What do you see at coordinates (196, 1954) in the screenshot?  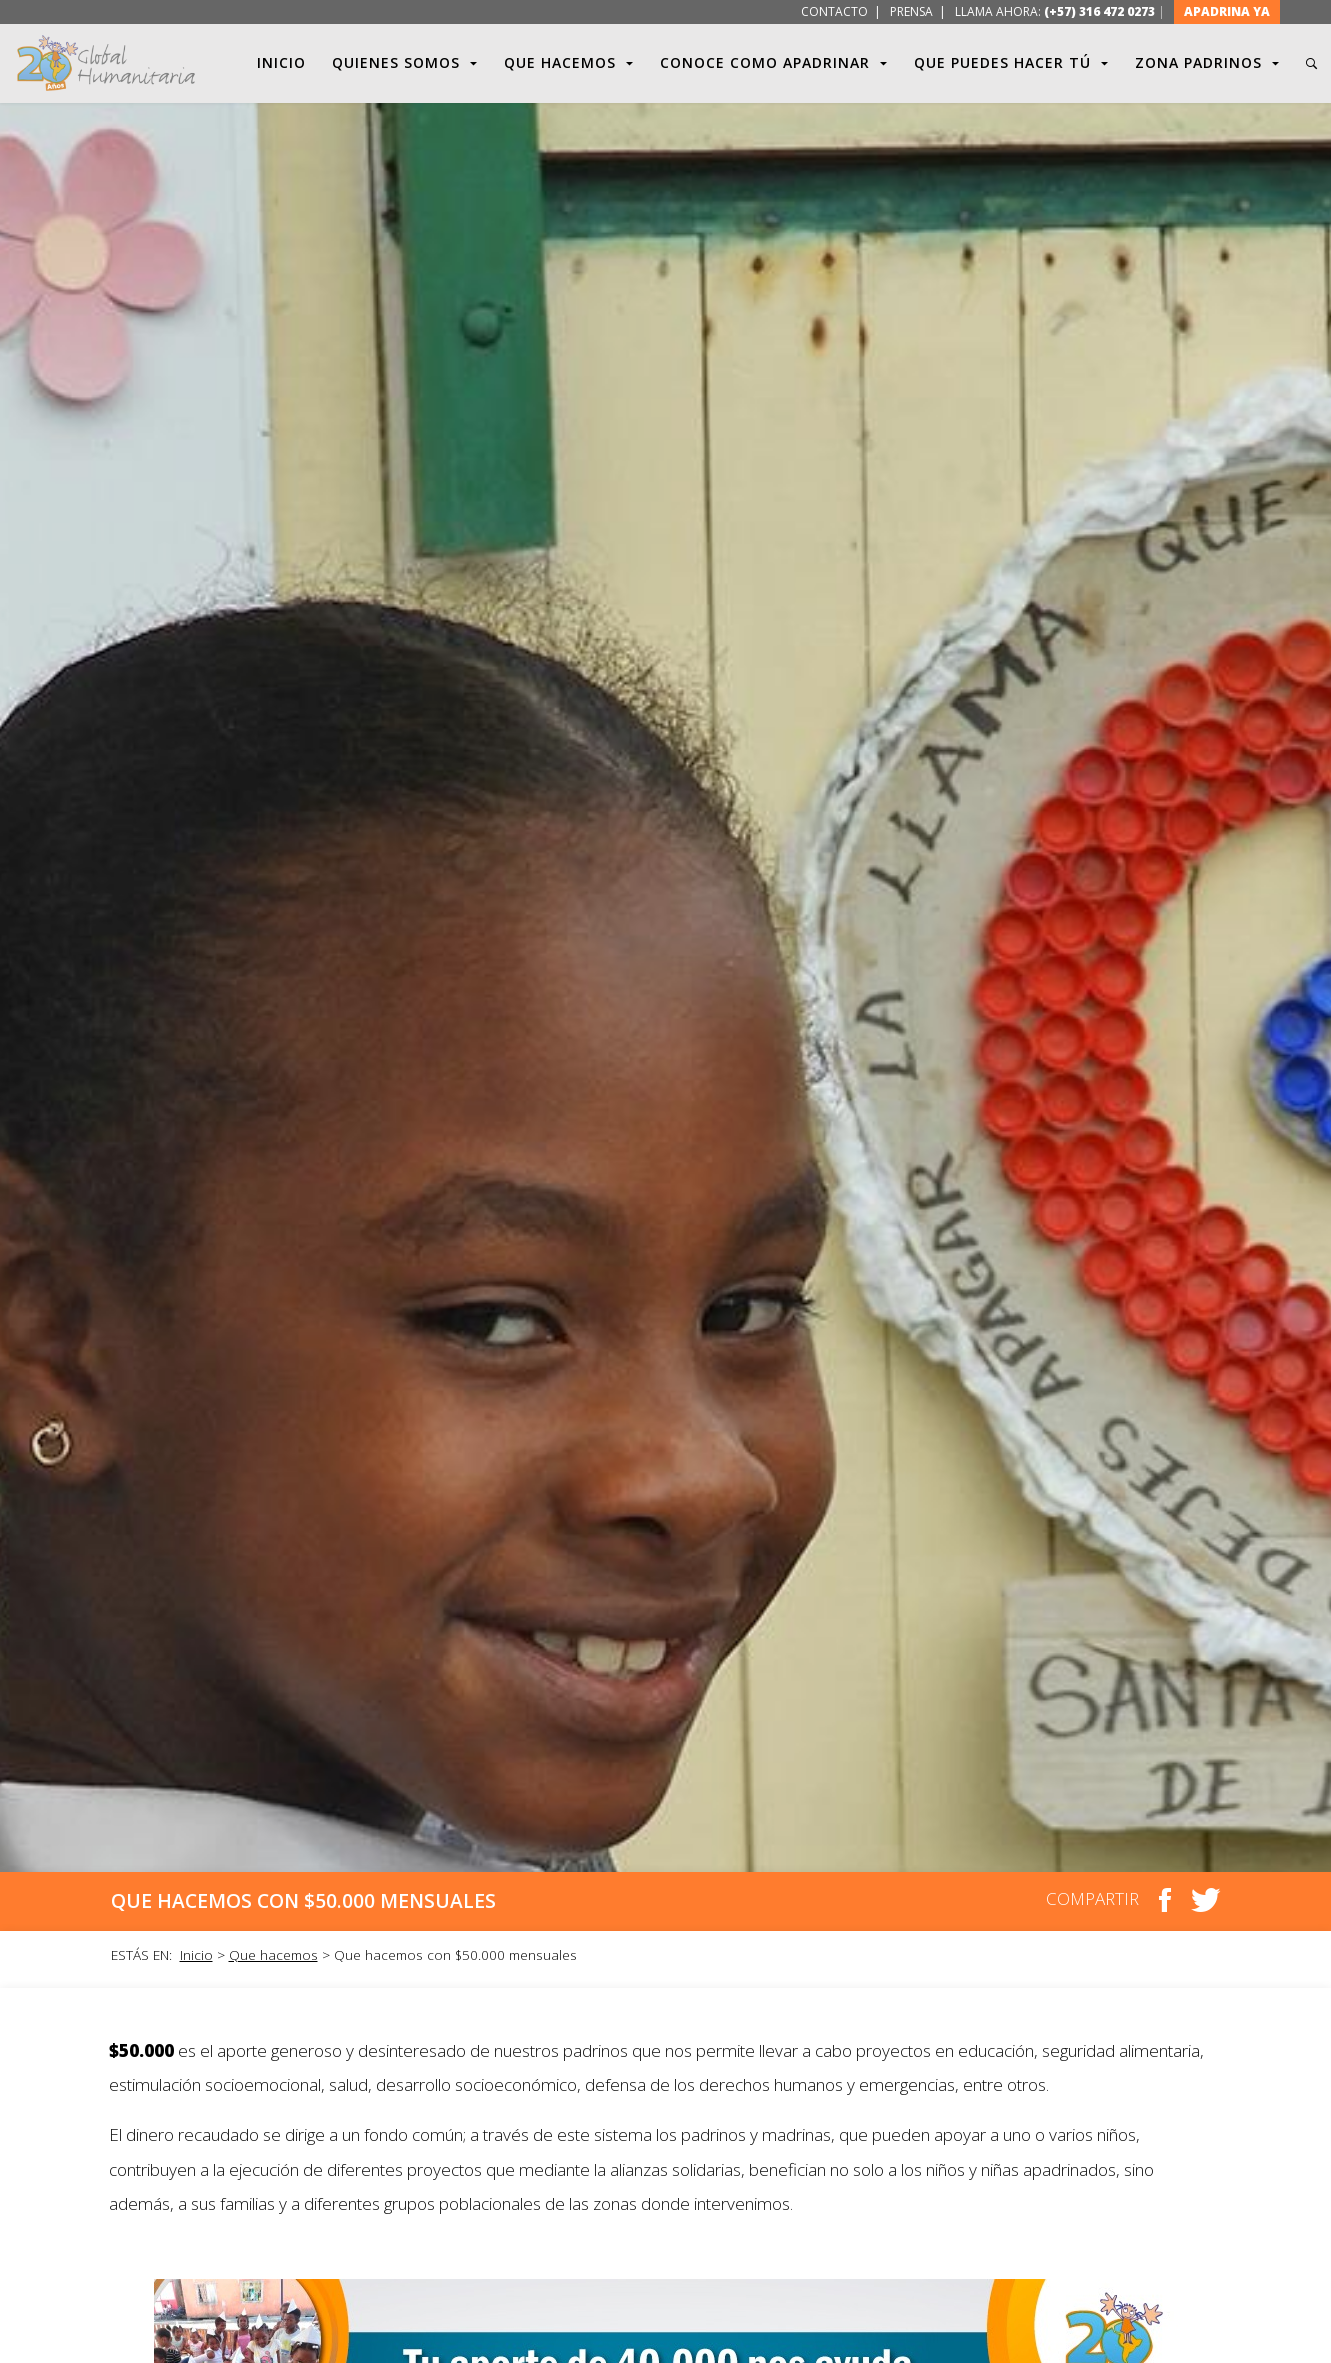 I see `Inicio` at bounding box center [196, 1954].